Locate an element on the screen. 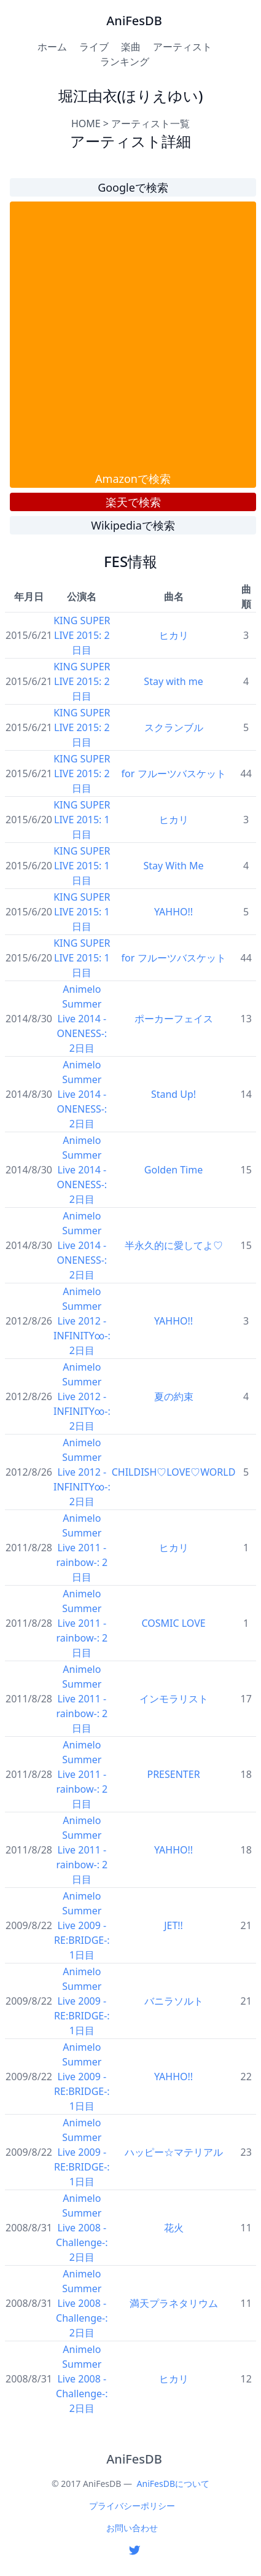  JET!! is located at coordinates (173, 1925).